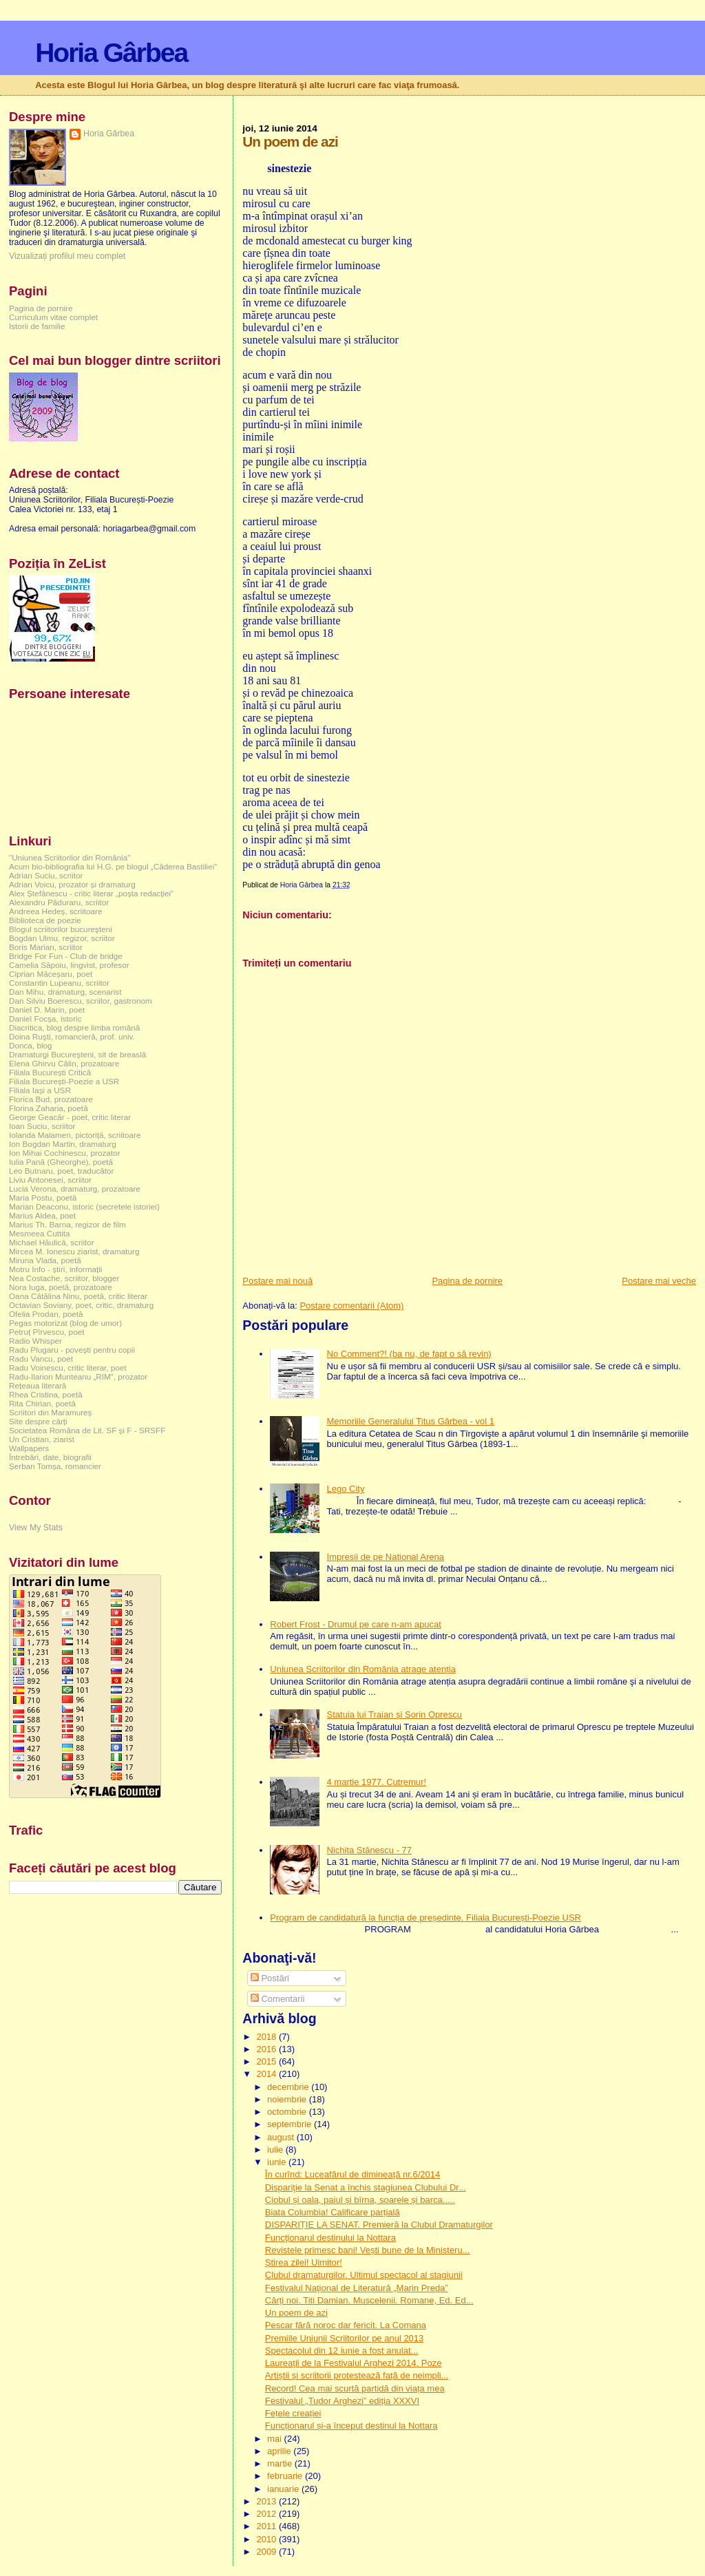 This screenshot has height=2576, width=705. I want to click on Program de candidatură la funcția de președinte. Filiala București-Poezie USR, so click(425, 1917).